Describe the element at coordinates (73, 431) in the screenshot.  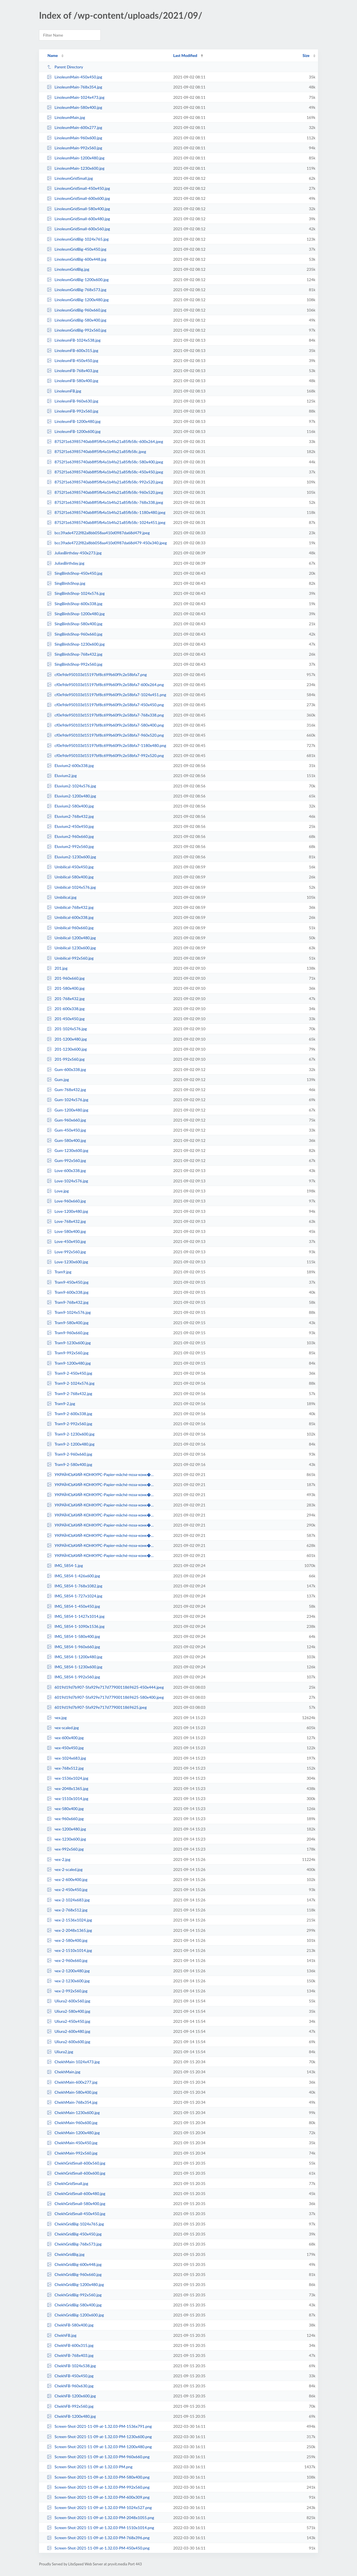
I see `LinoleumFB-1200x600.jpg` at that location.